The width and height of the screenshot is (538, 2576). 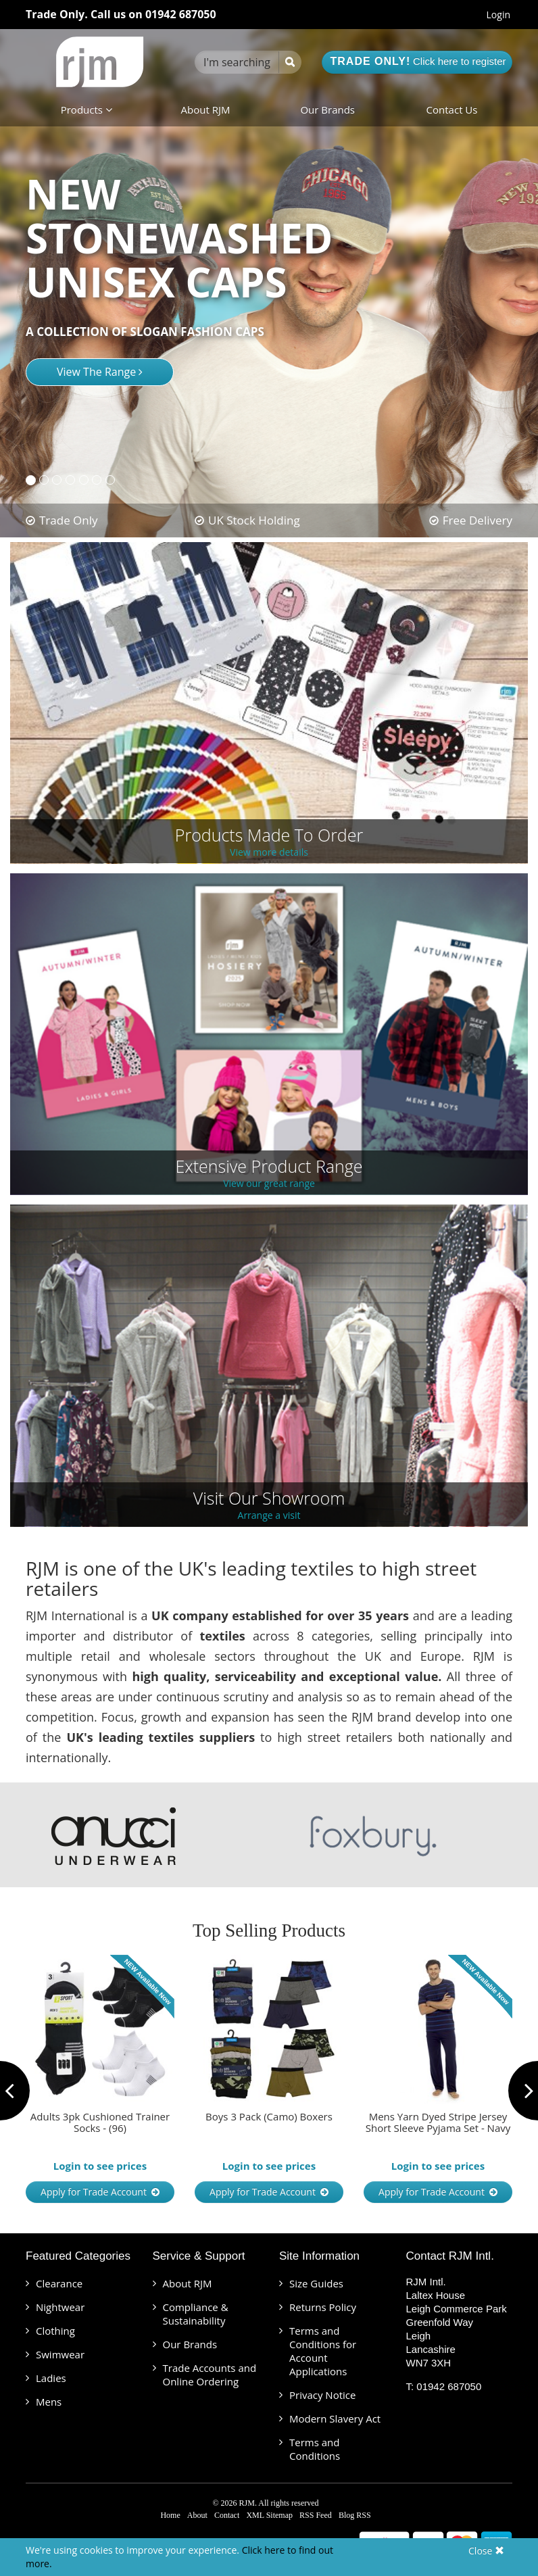 What do you see at coordinates (269, 852) in the screenshot?
I see `View more details` at bounding box center [269, 852].